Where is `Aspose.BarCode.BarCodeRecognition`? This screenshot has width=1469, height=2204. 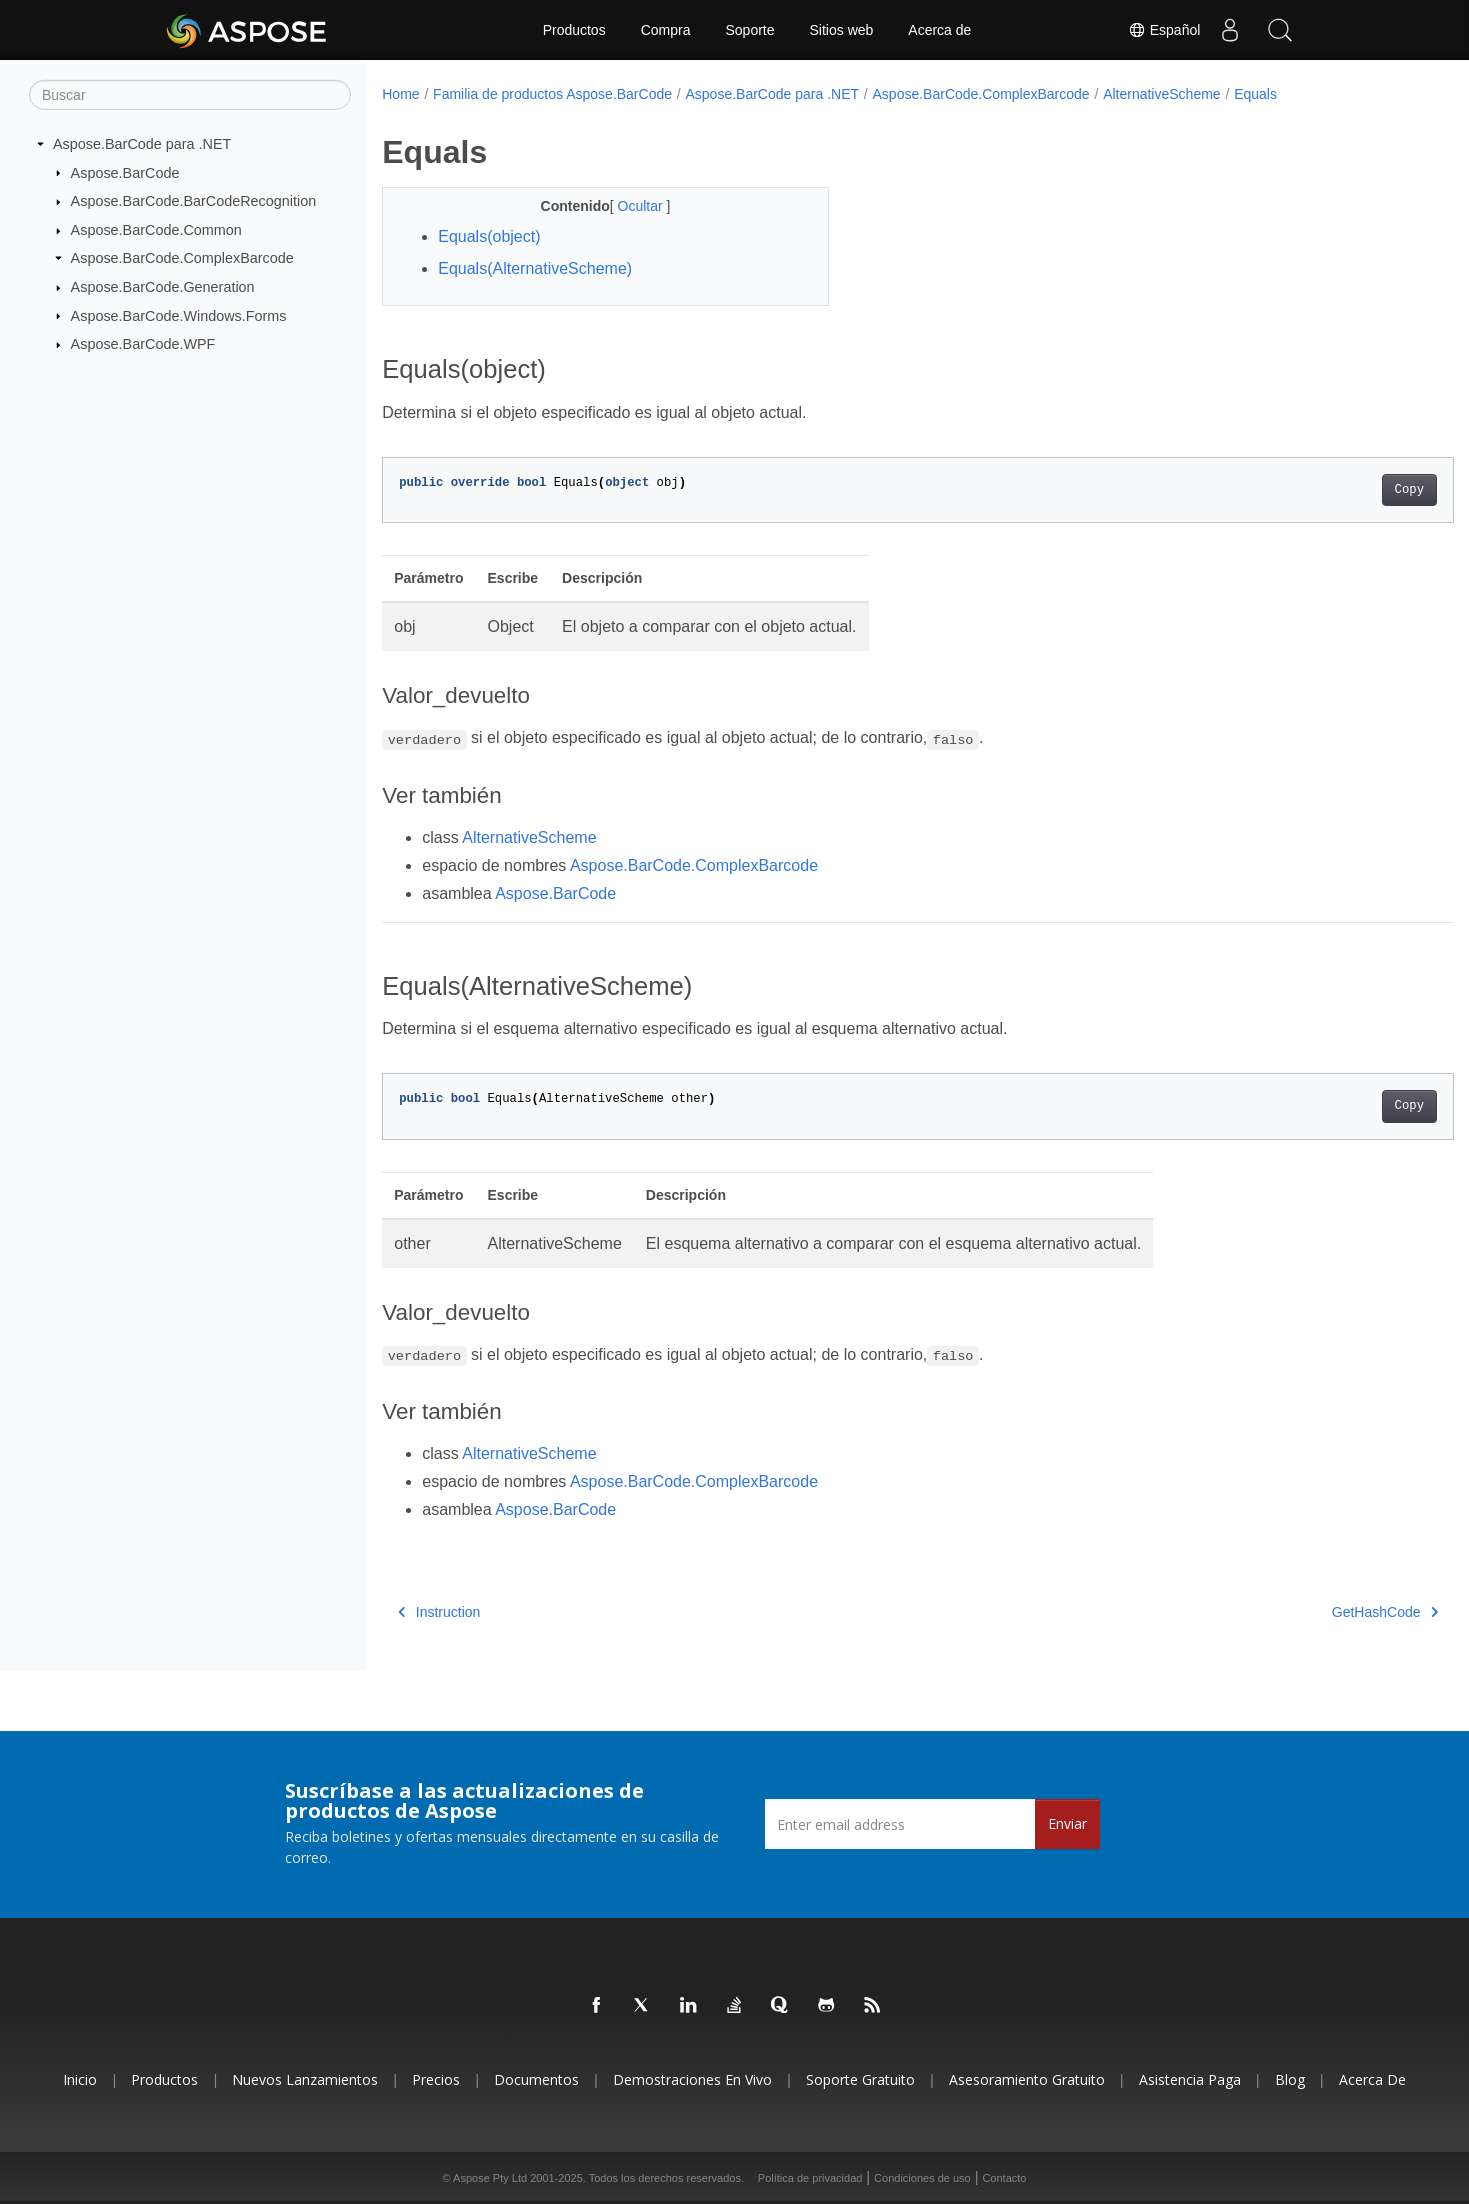
Aspose.BarCode.BarCodeRecognition is located at coordinates (194, 201).